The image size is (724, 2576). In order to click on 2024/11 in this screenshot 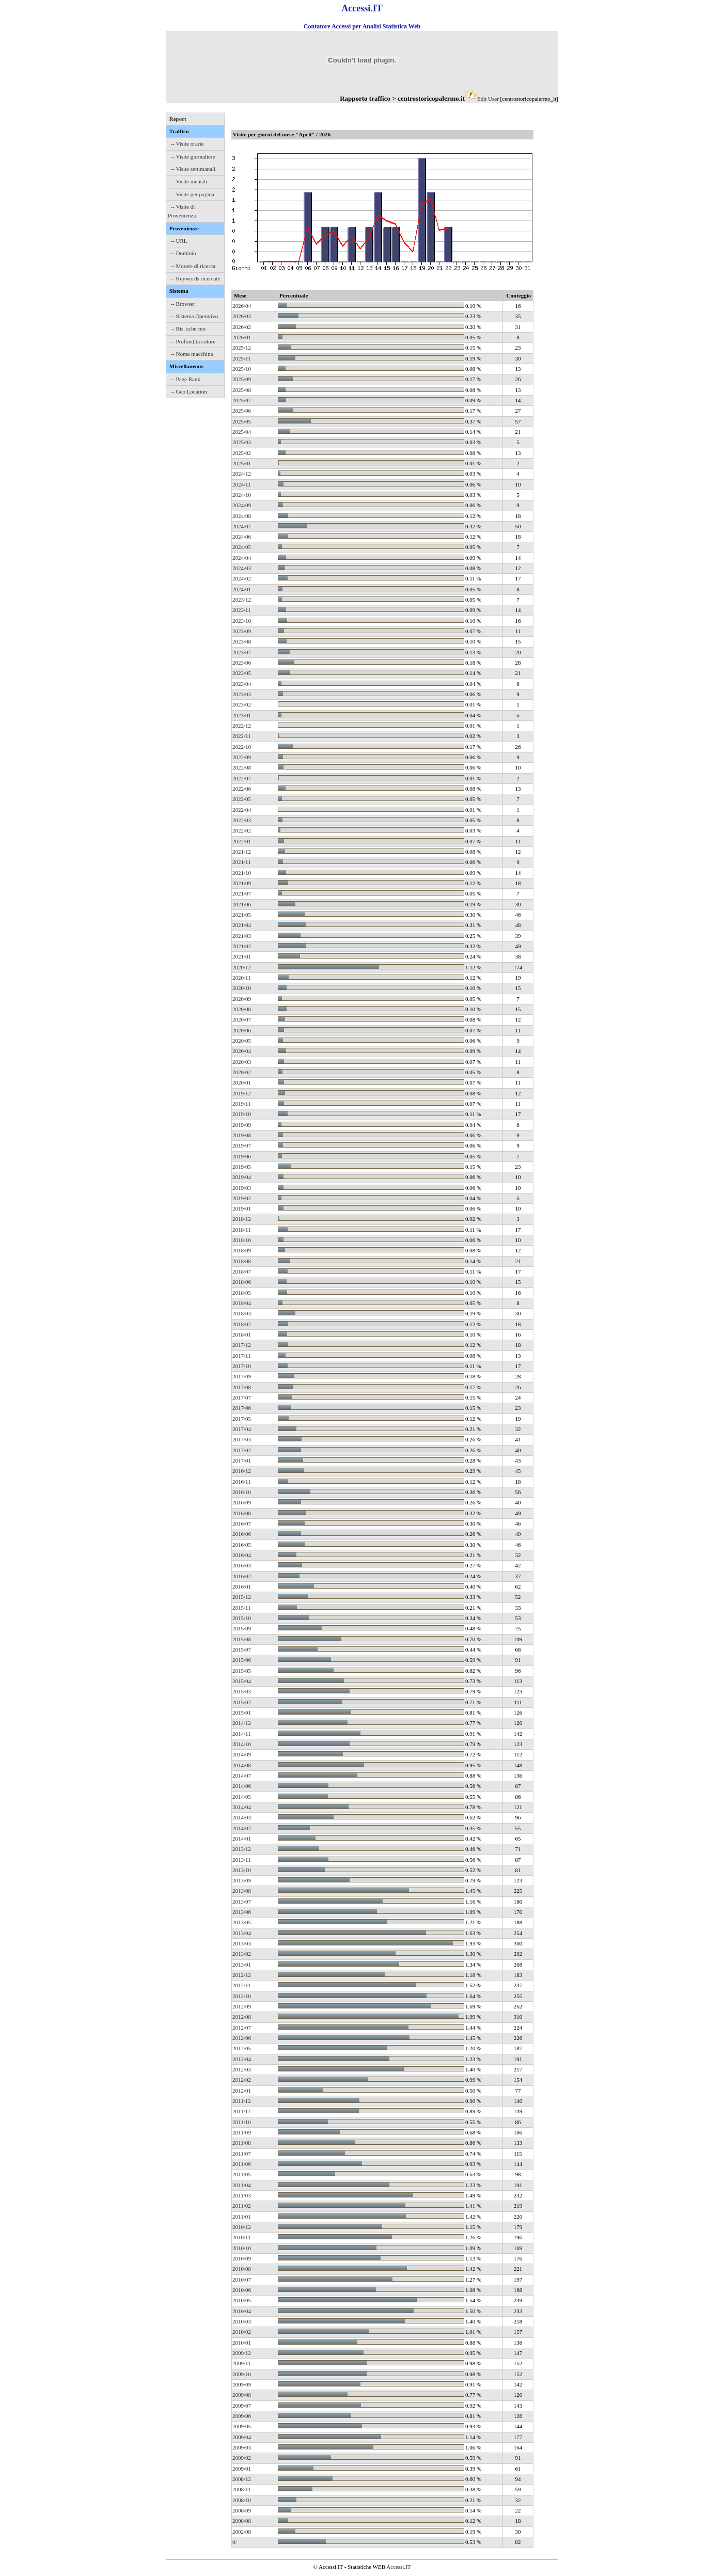, I will do `click(241, 484)`.